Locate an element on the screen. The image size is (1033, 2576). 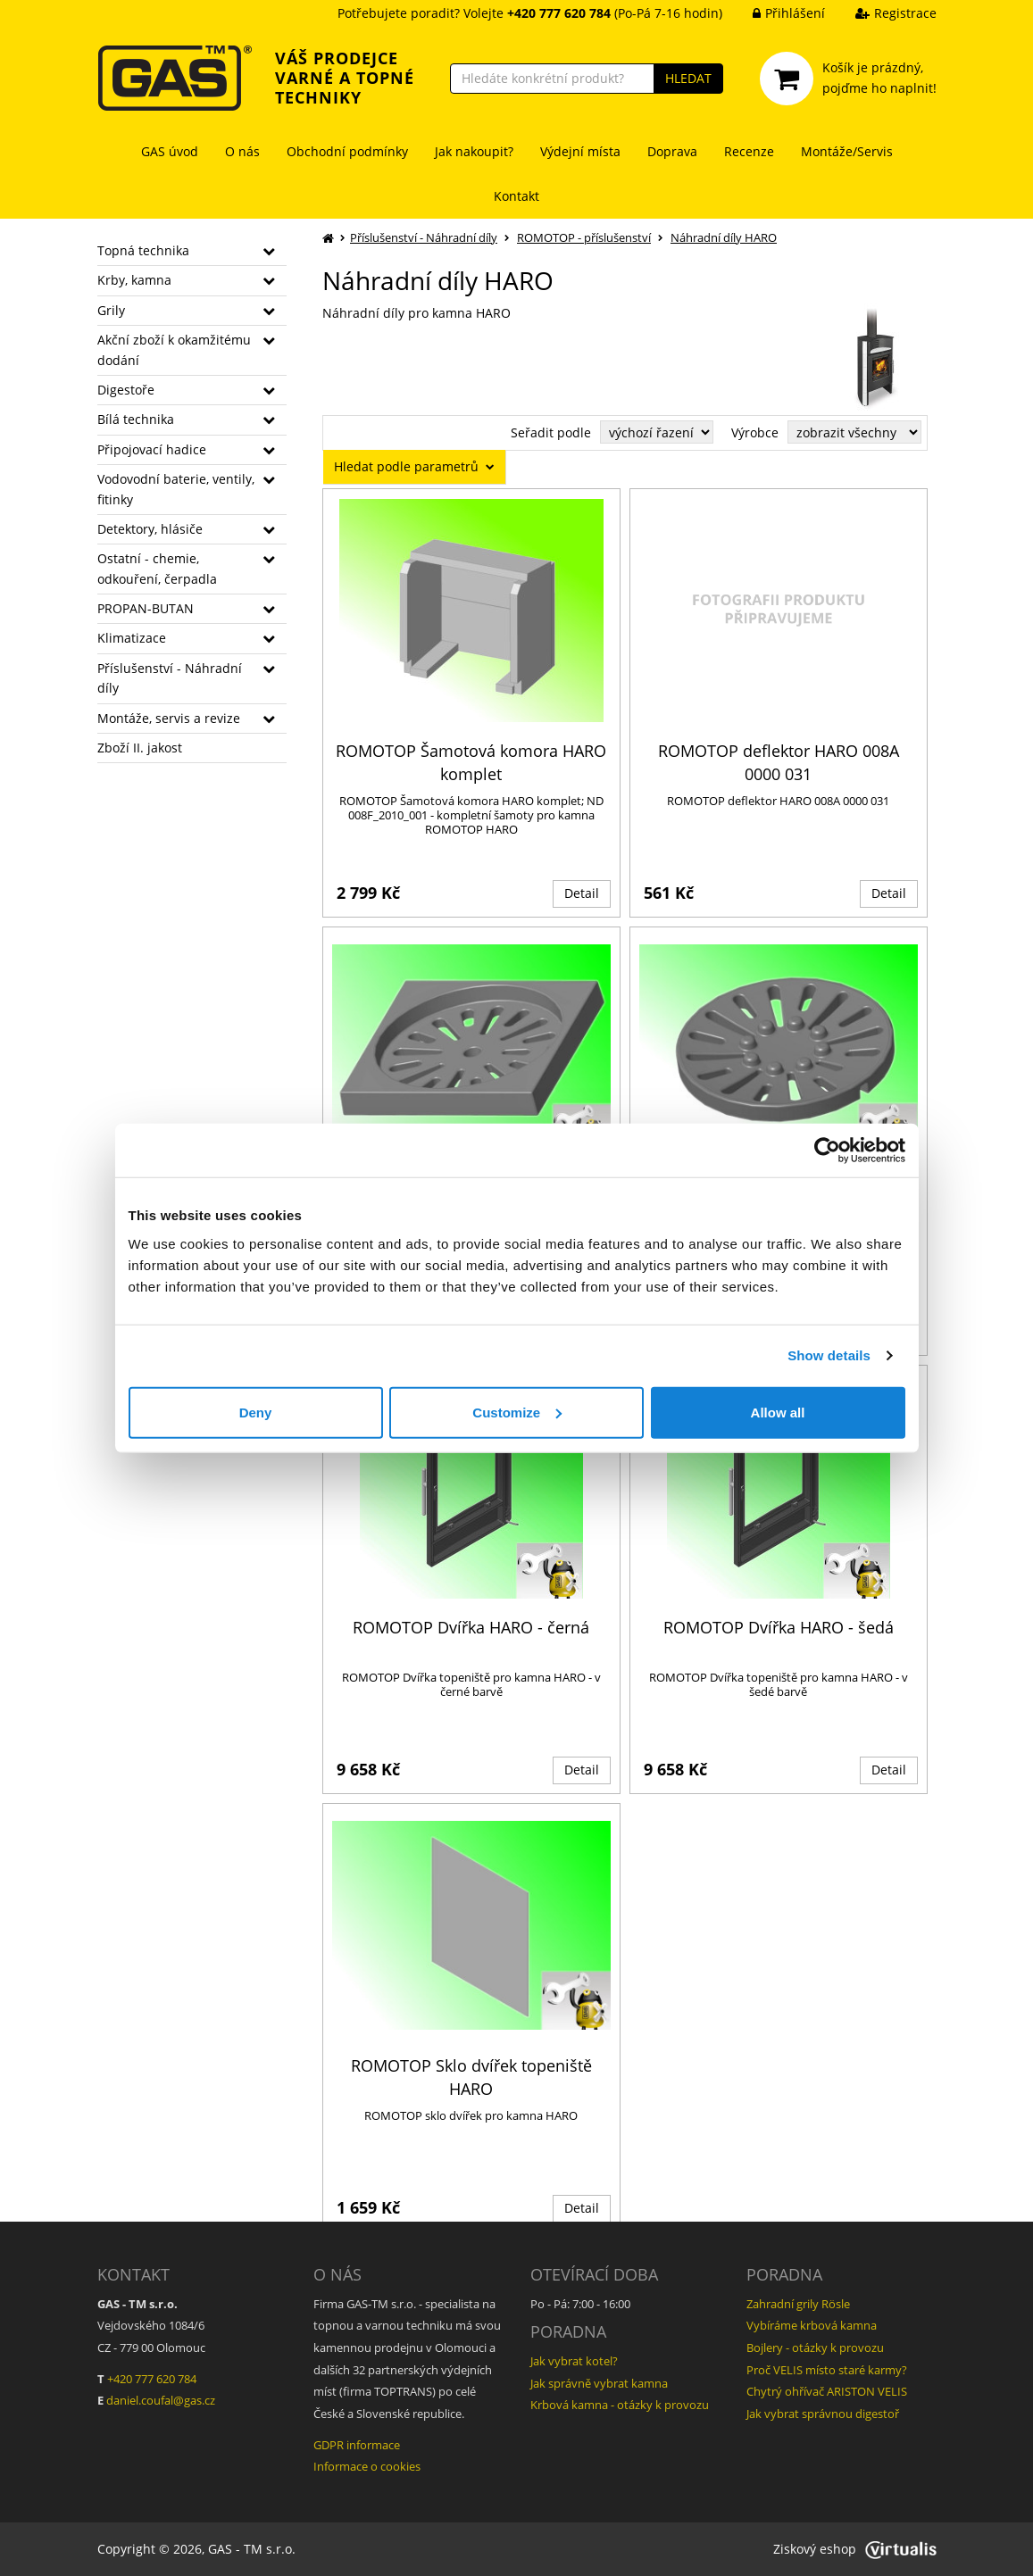
[Cookiebot by Usercentrics - opens in a new window] is located at coordinates (827, 1150).